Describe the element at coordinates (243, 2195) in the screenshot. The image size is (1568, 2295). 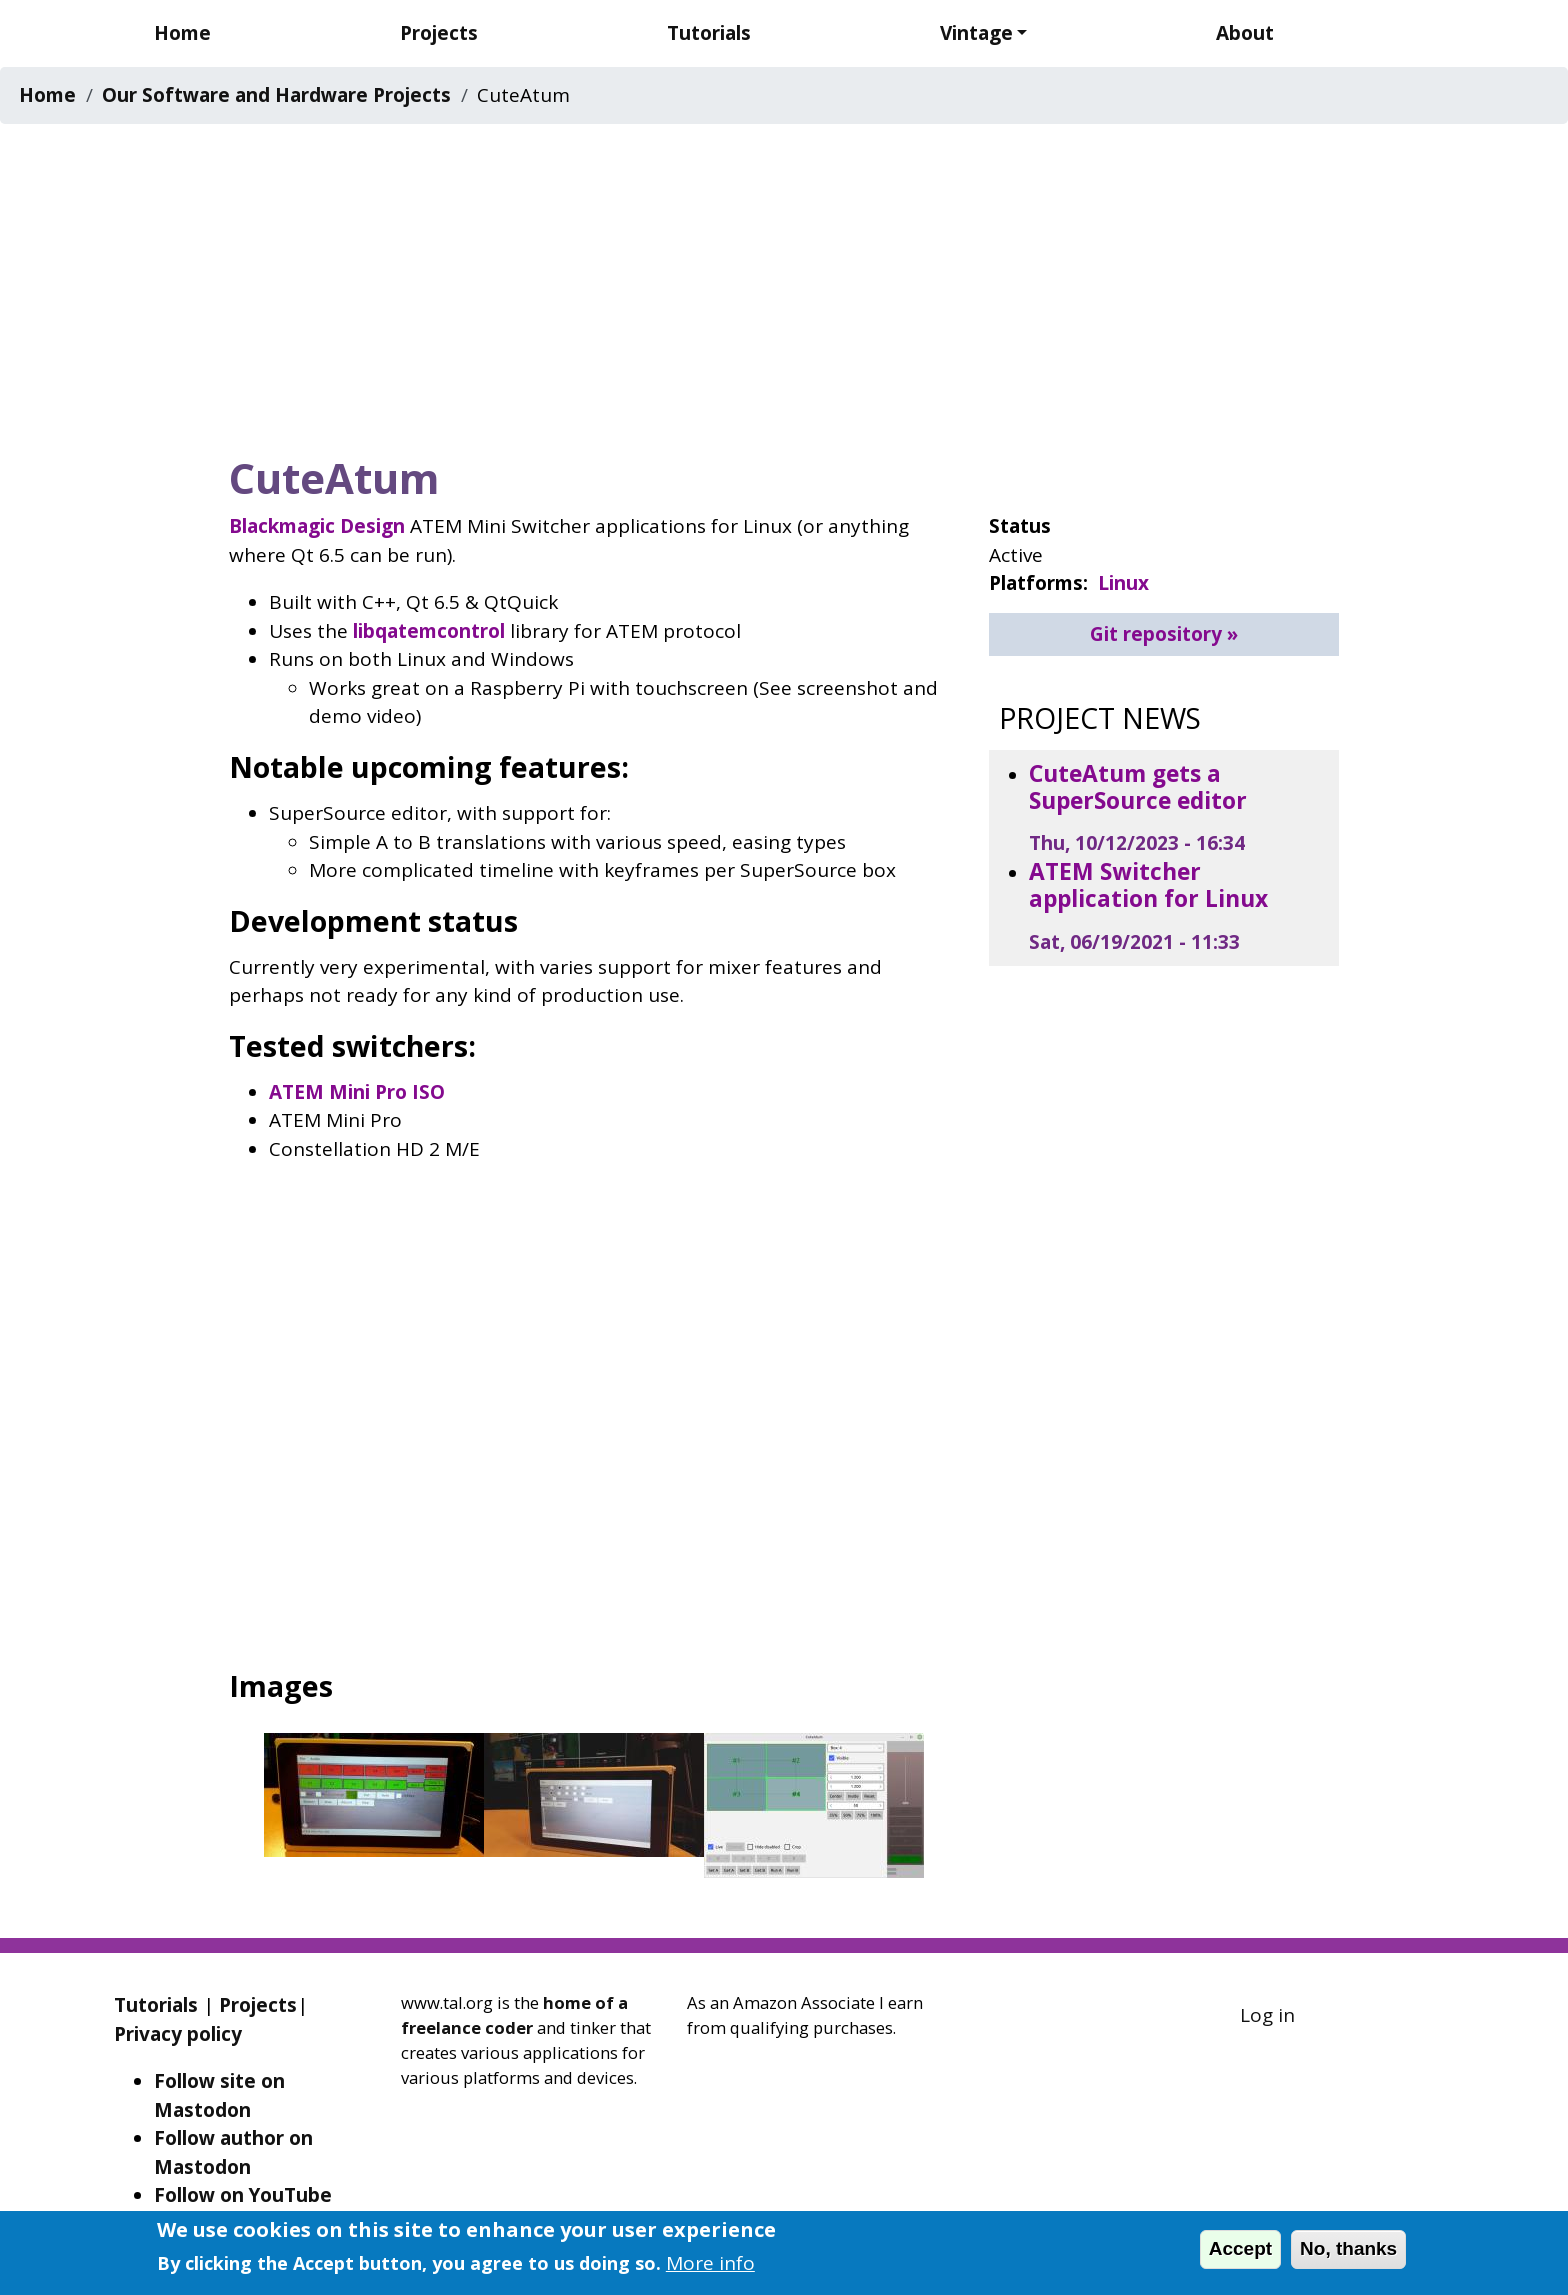
I see `Follow on YouTube` at that location.